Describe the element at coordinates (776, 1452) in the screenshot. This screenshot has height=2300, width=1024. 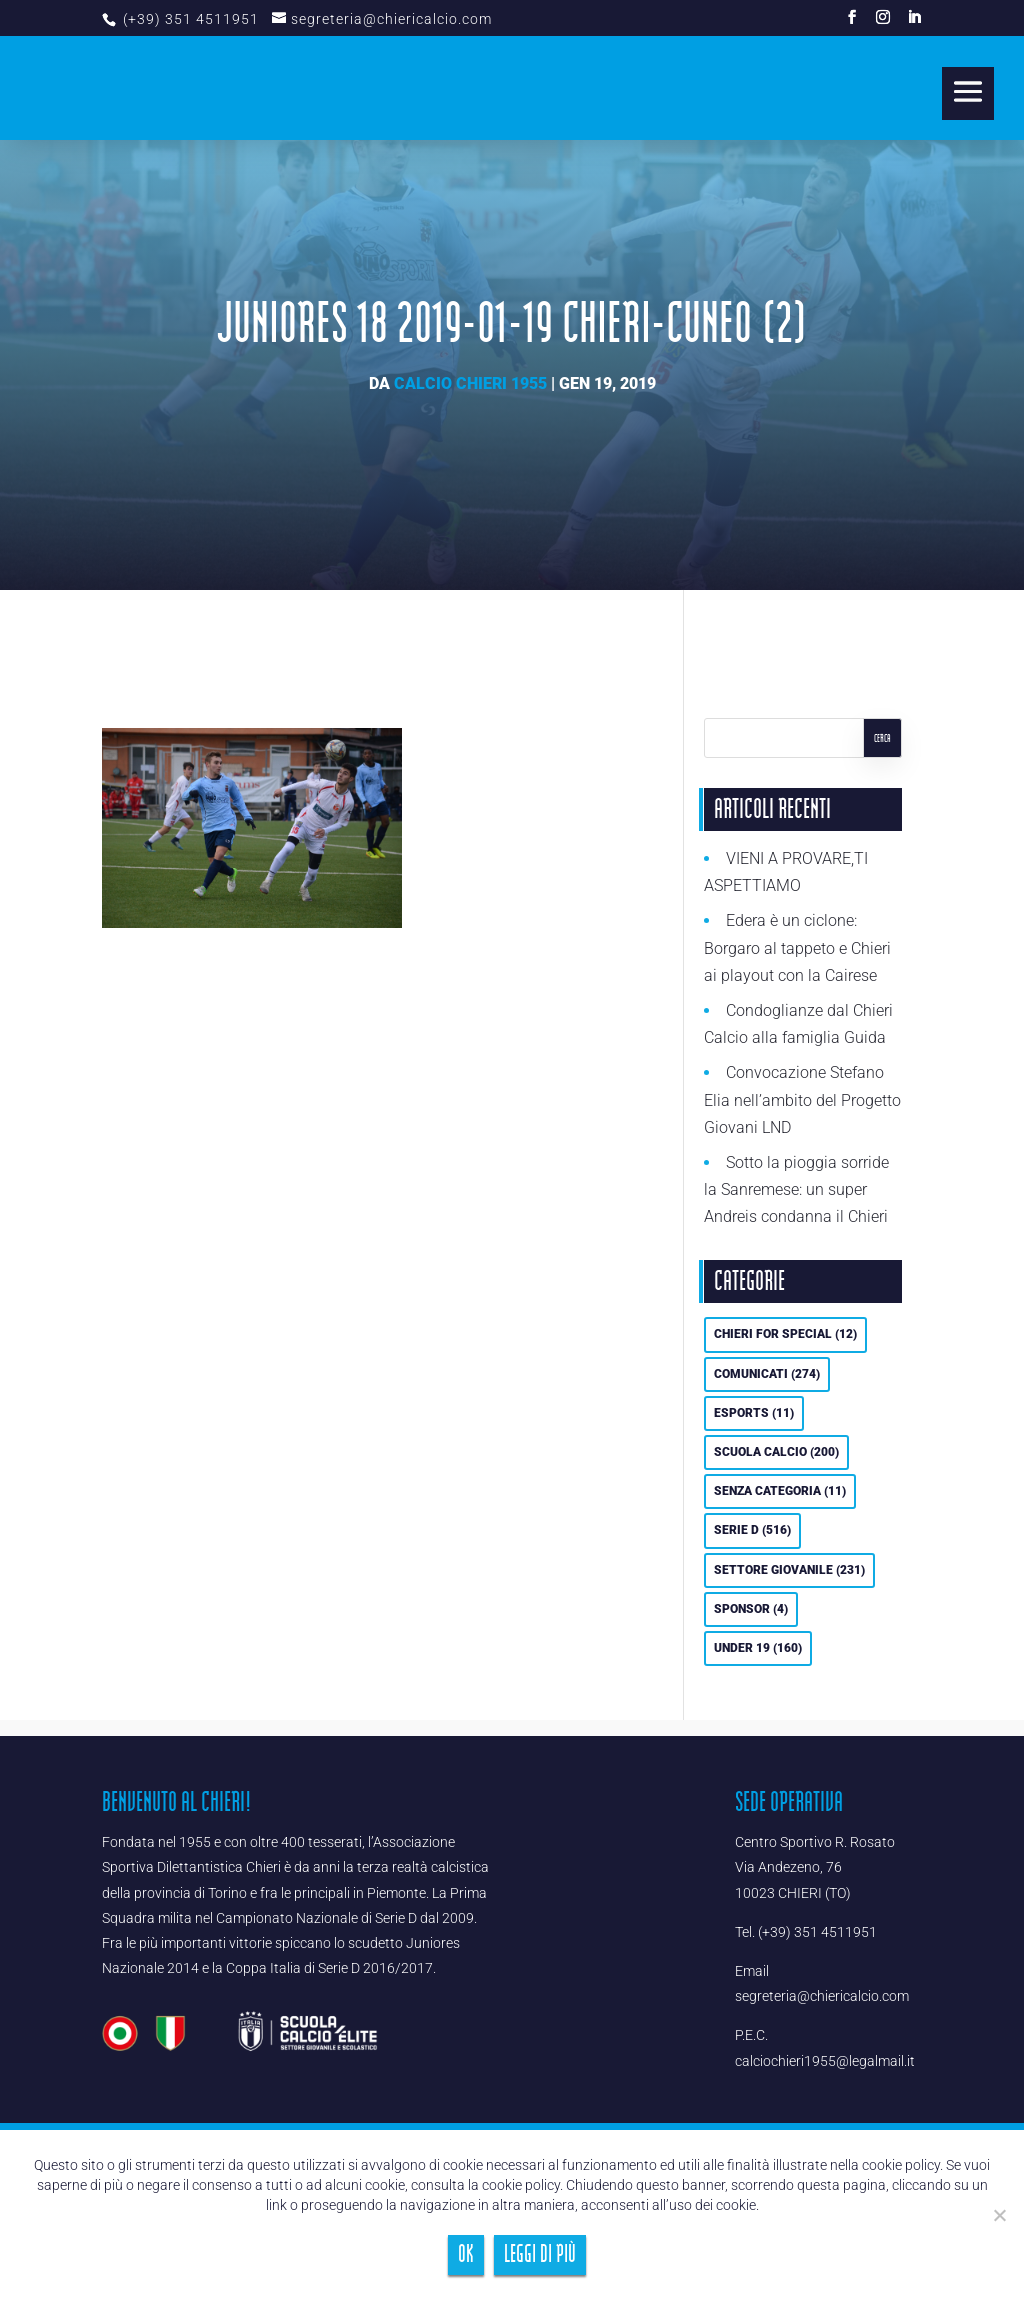
I see `Scuola calcio [Scuola calcio (200 elementi)]` at that location.